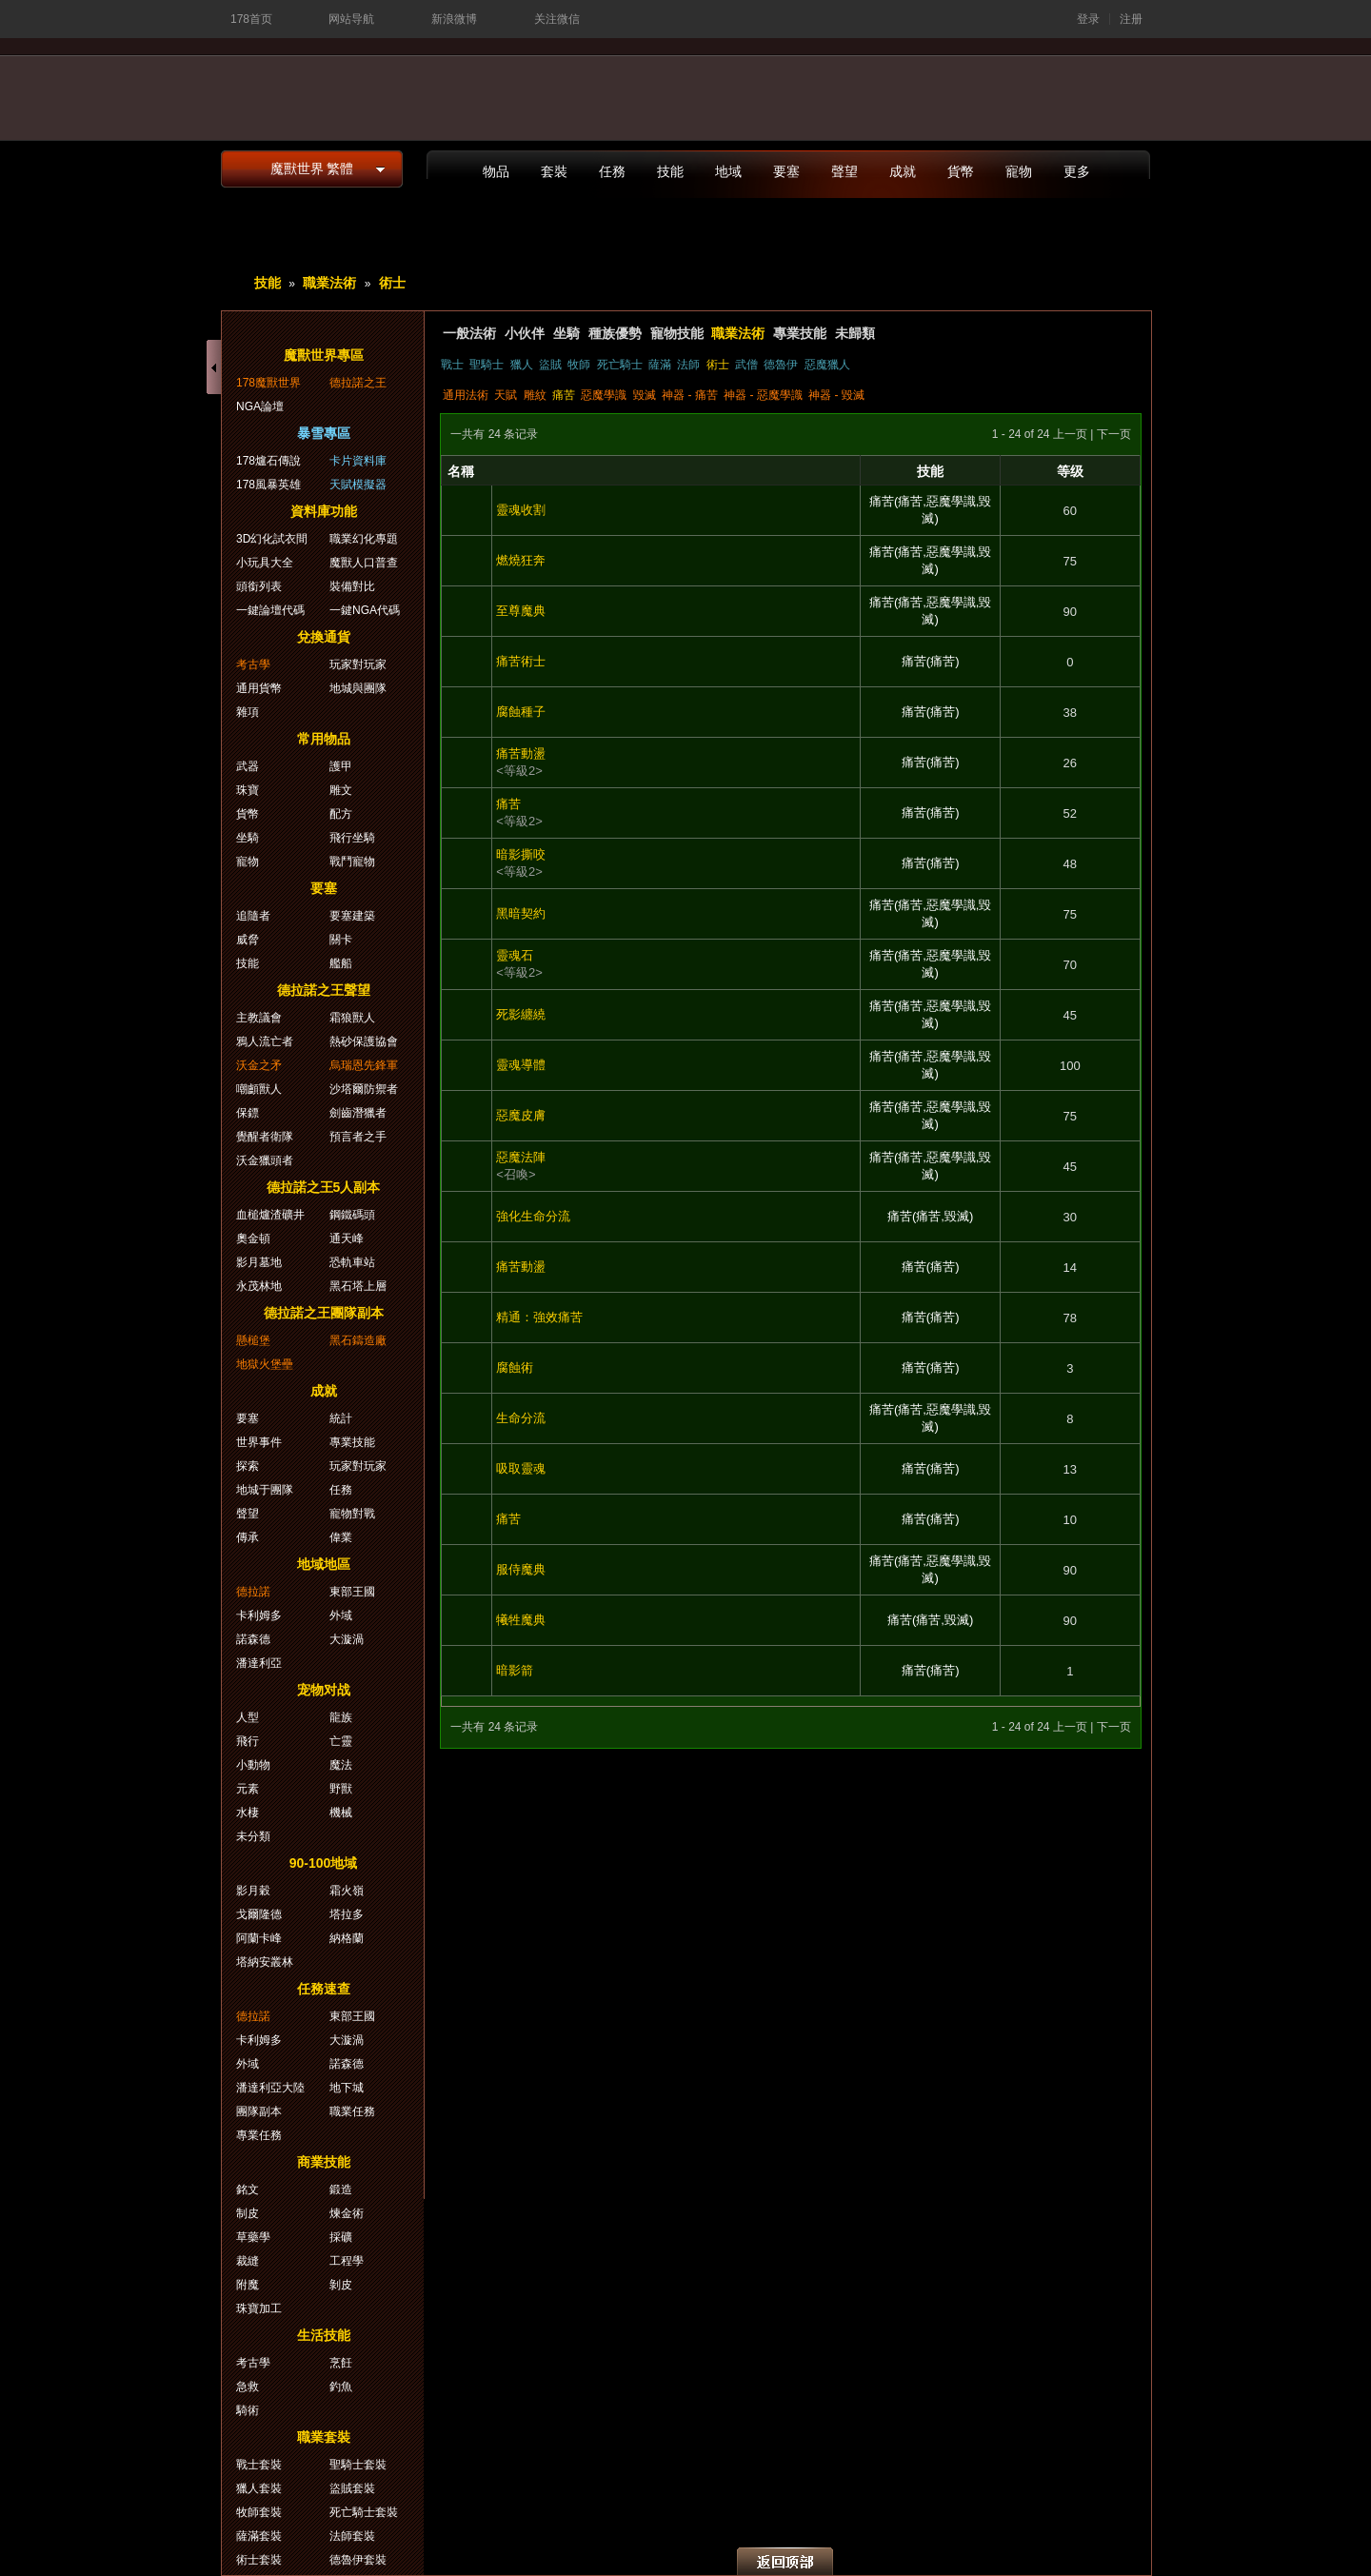 This screenshot has height=2576, width=1371. Describe the element at coordinates (514, 1670) in the screenshot. I see `暗影箭` at that location.